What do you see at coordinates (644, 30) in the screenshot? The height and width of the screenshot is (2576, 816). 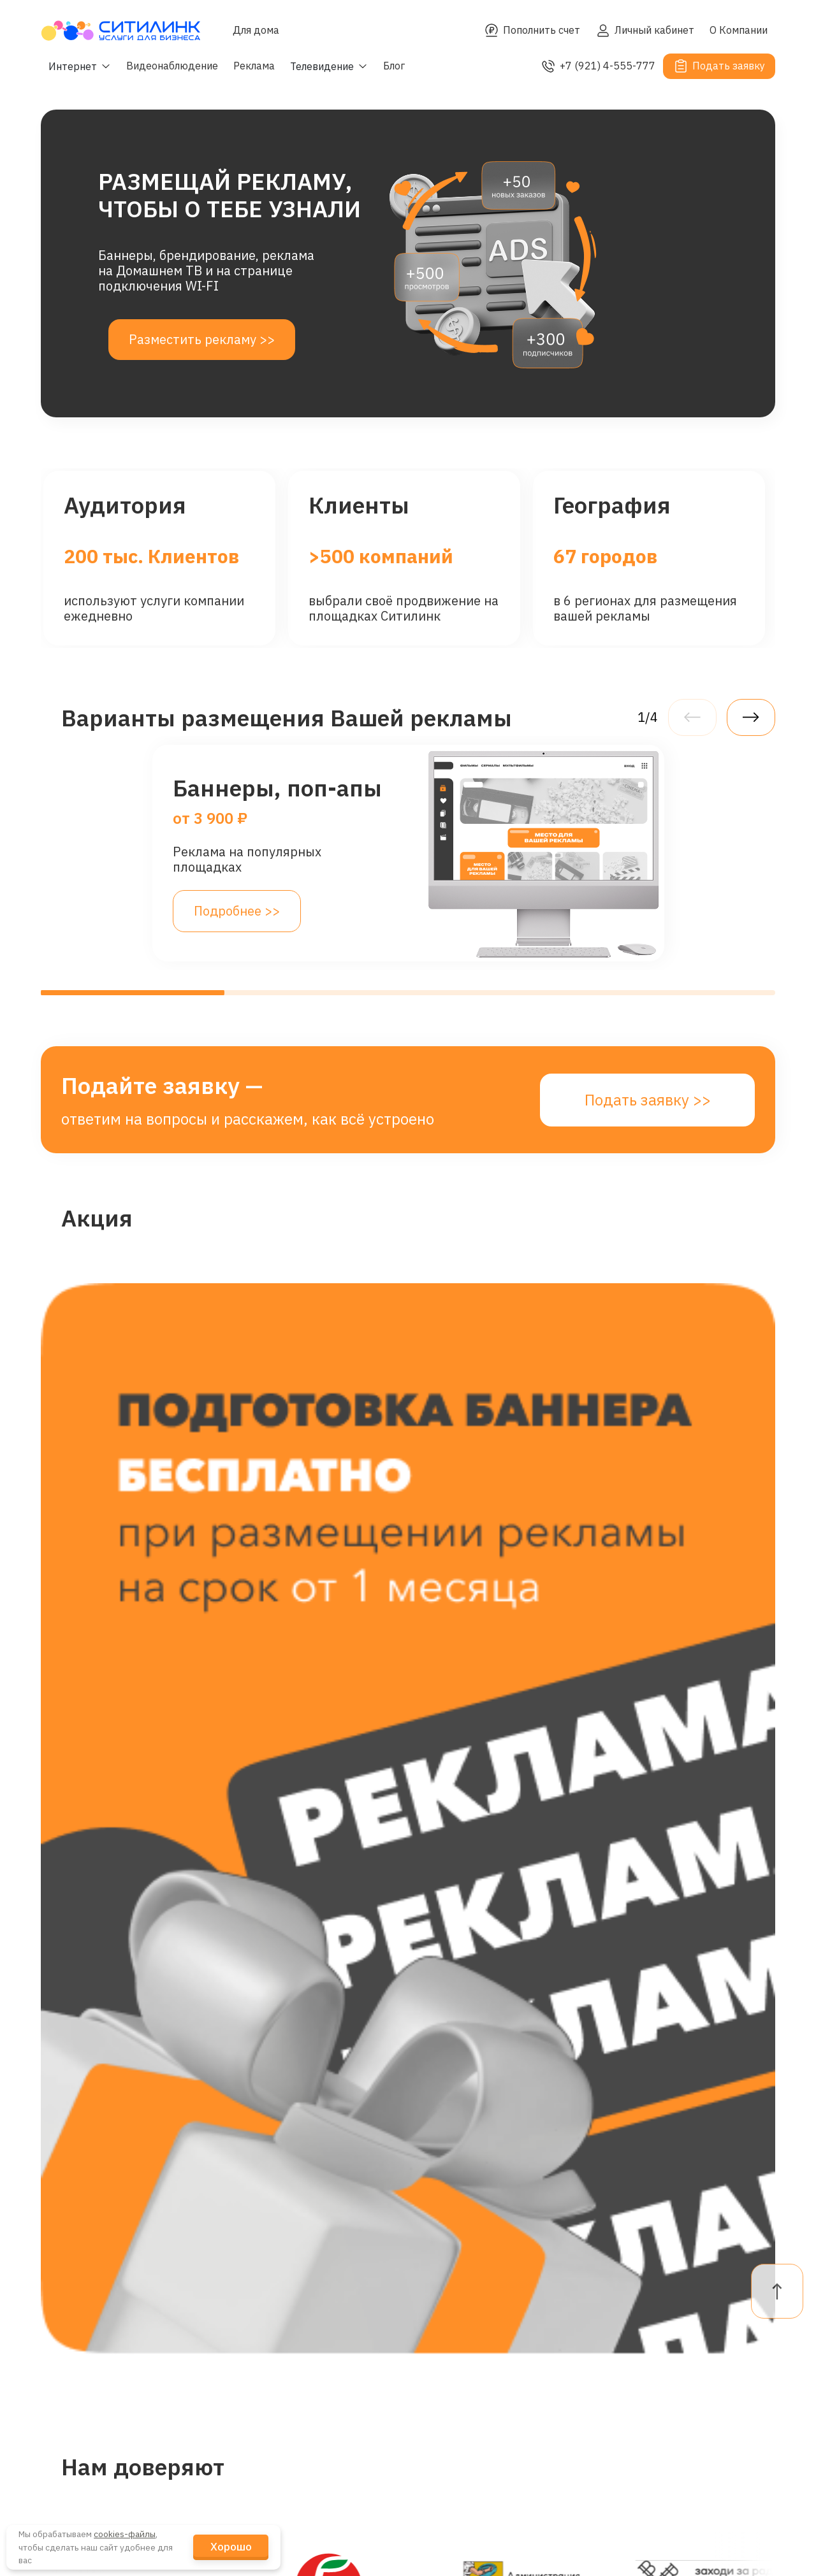 I see `Личный кабинет` at bounding box center [644, 30].